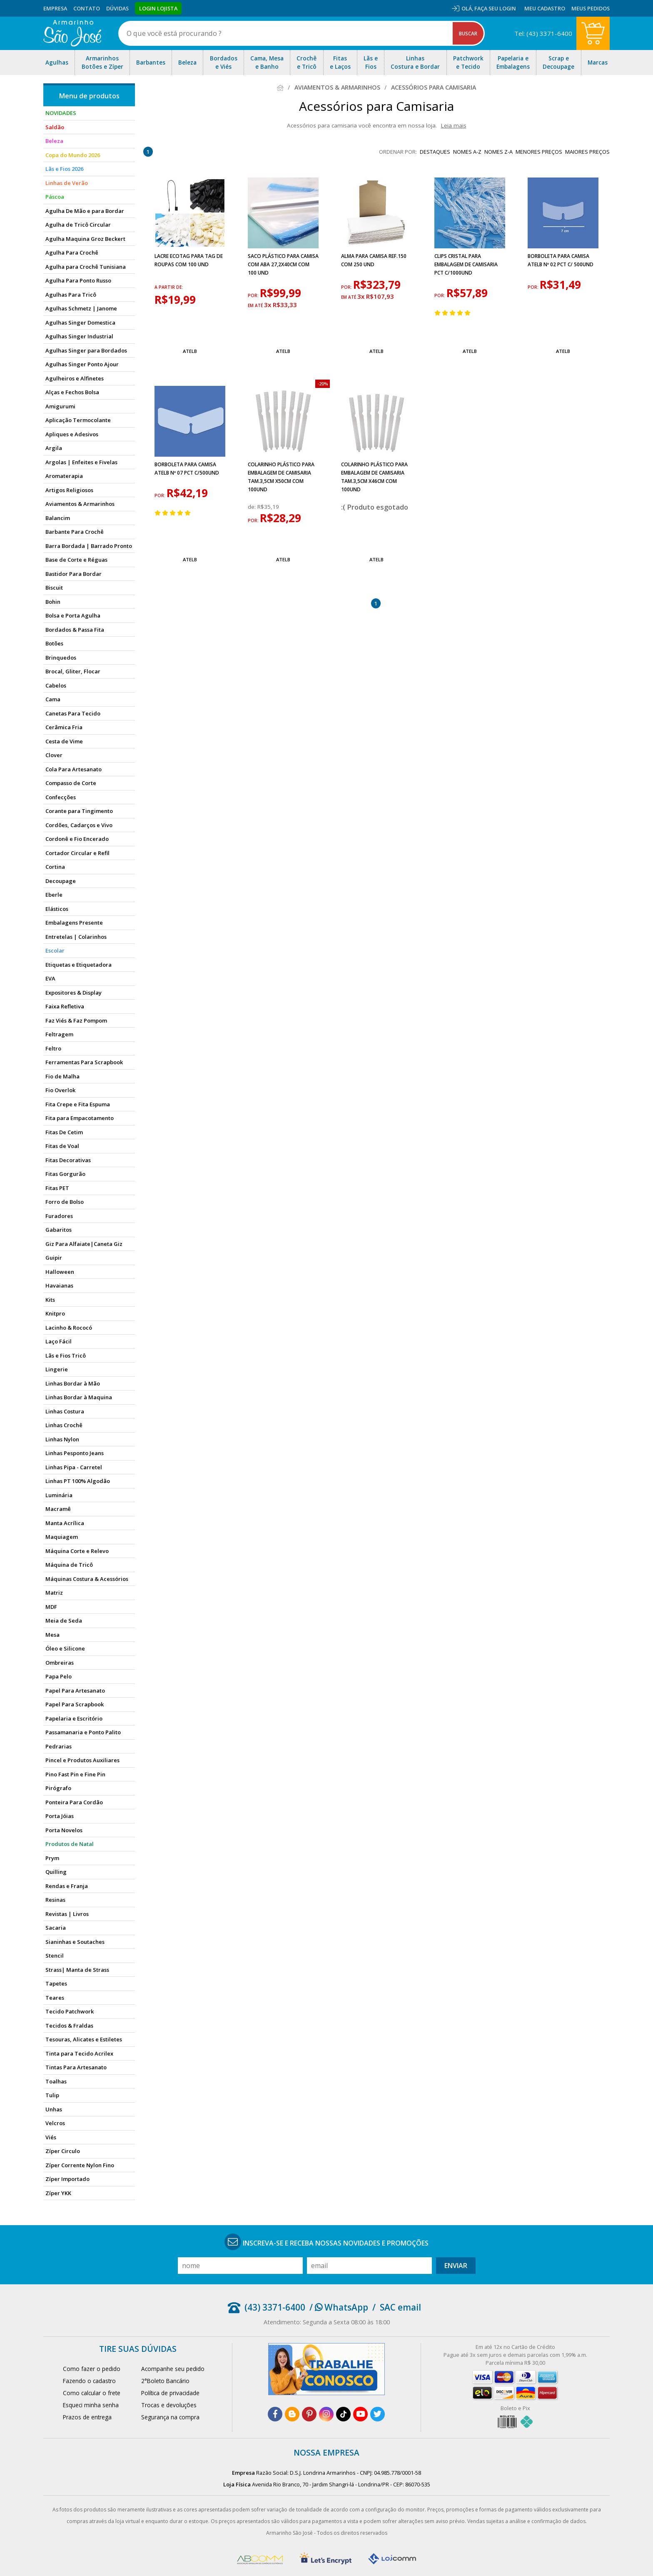 The image size is (653, 2576). What do you see at coordinates (543, 33) in the screenshot?
I see `Tel: (43) 3371-6400` at bounding box center [543, 33].